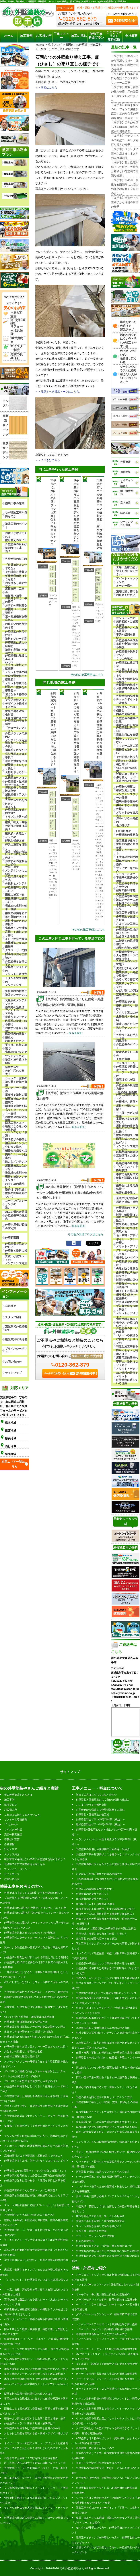  Describe the element at coordinates (127, 966) in the screenshot. I see `外壁塗装のDIYは可能？失敗しないための注意点` at that location.